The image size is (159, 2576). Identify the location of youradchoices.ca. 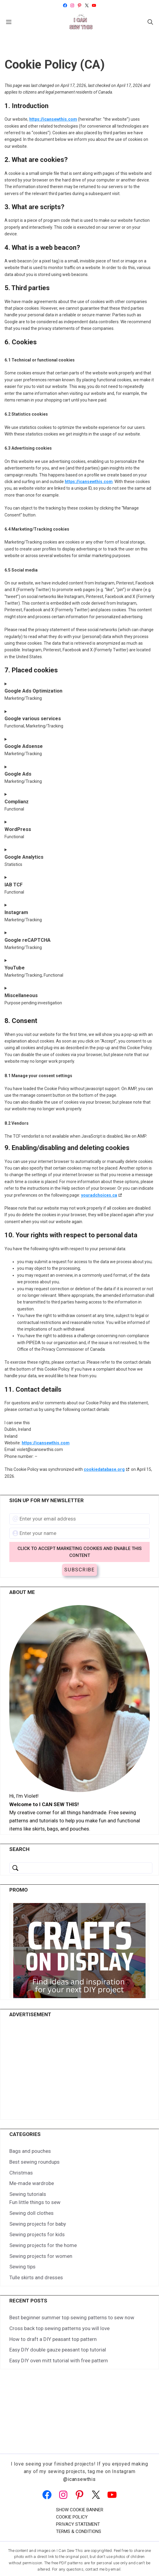
(99, 1195).